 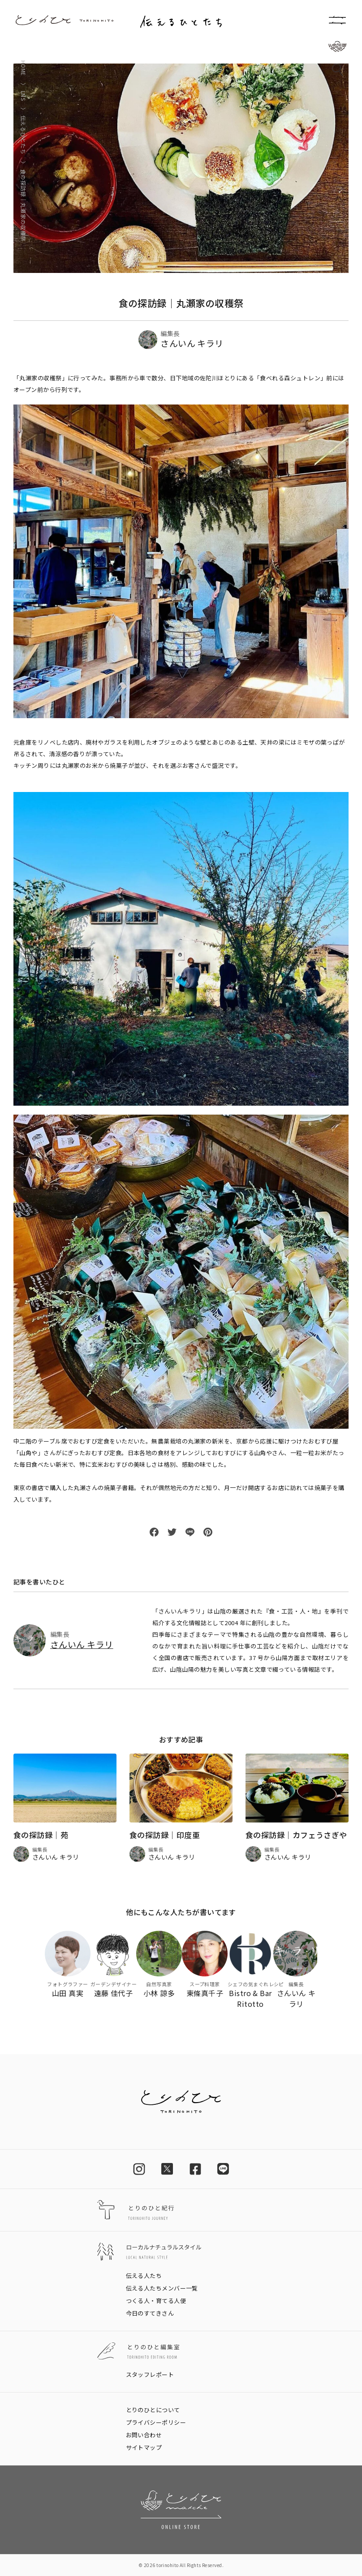 What do you see at coordinates (150, 2313) in the screenshot?
I see `今日のすてきさん` at bounding box center [150, 2313].